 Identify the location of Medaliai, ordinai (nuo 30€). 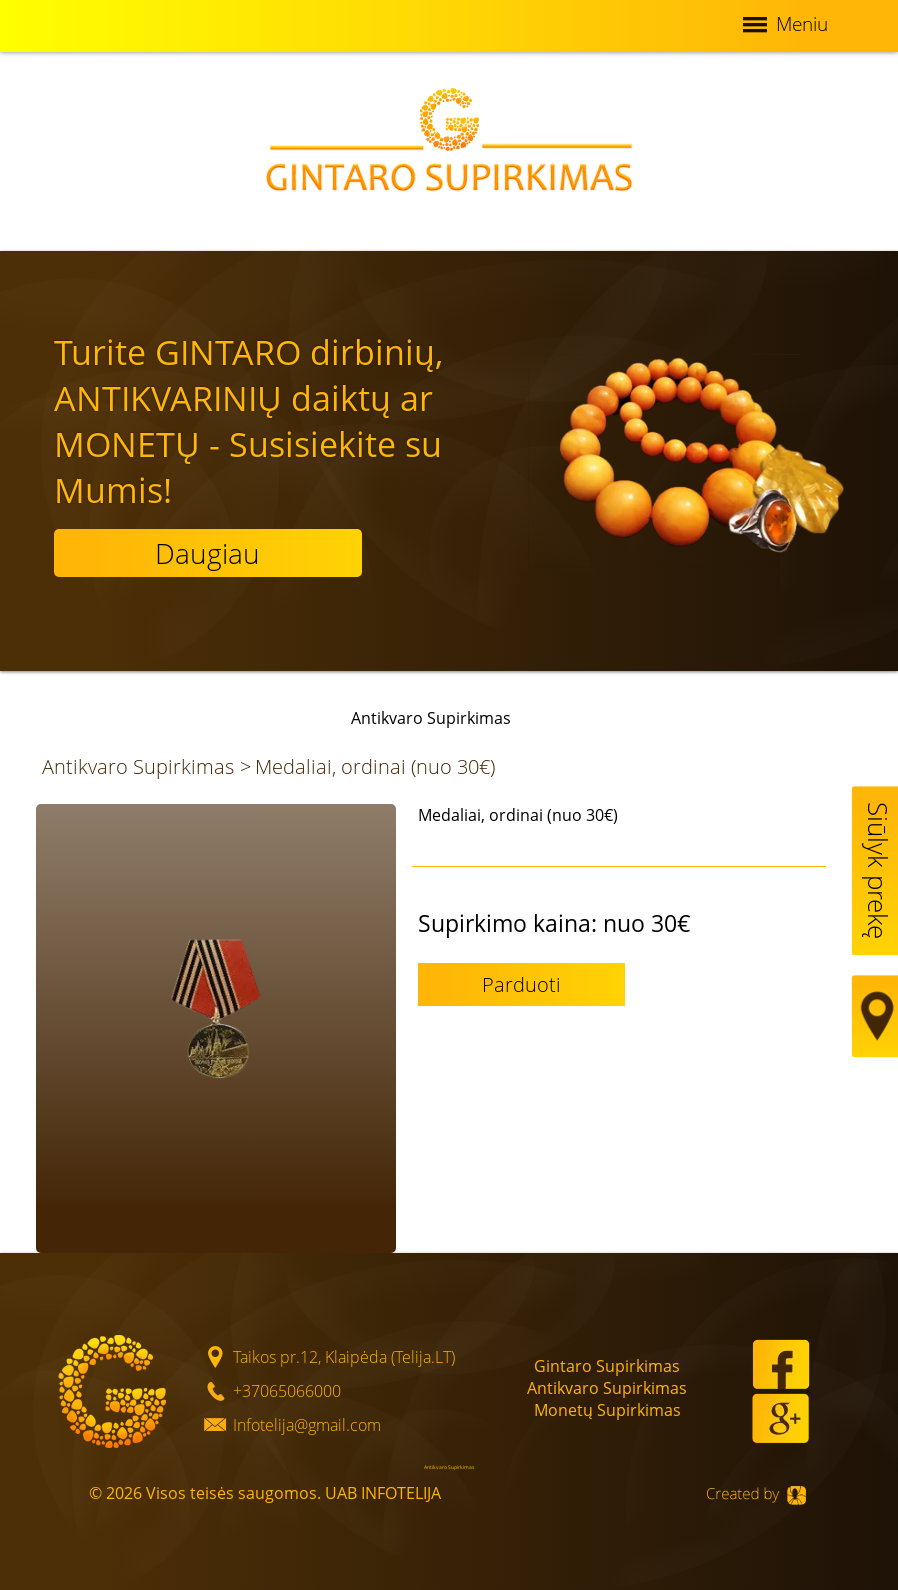
(375, 766).